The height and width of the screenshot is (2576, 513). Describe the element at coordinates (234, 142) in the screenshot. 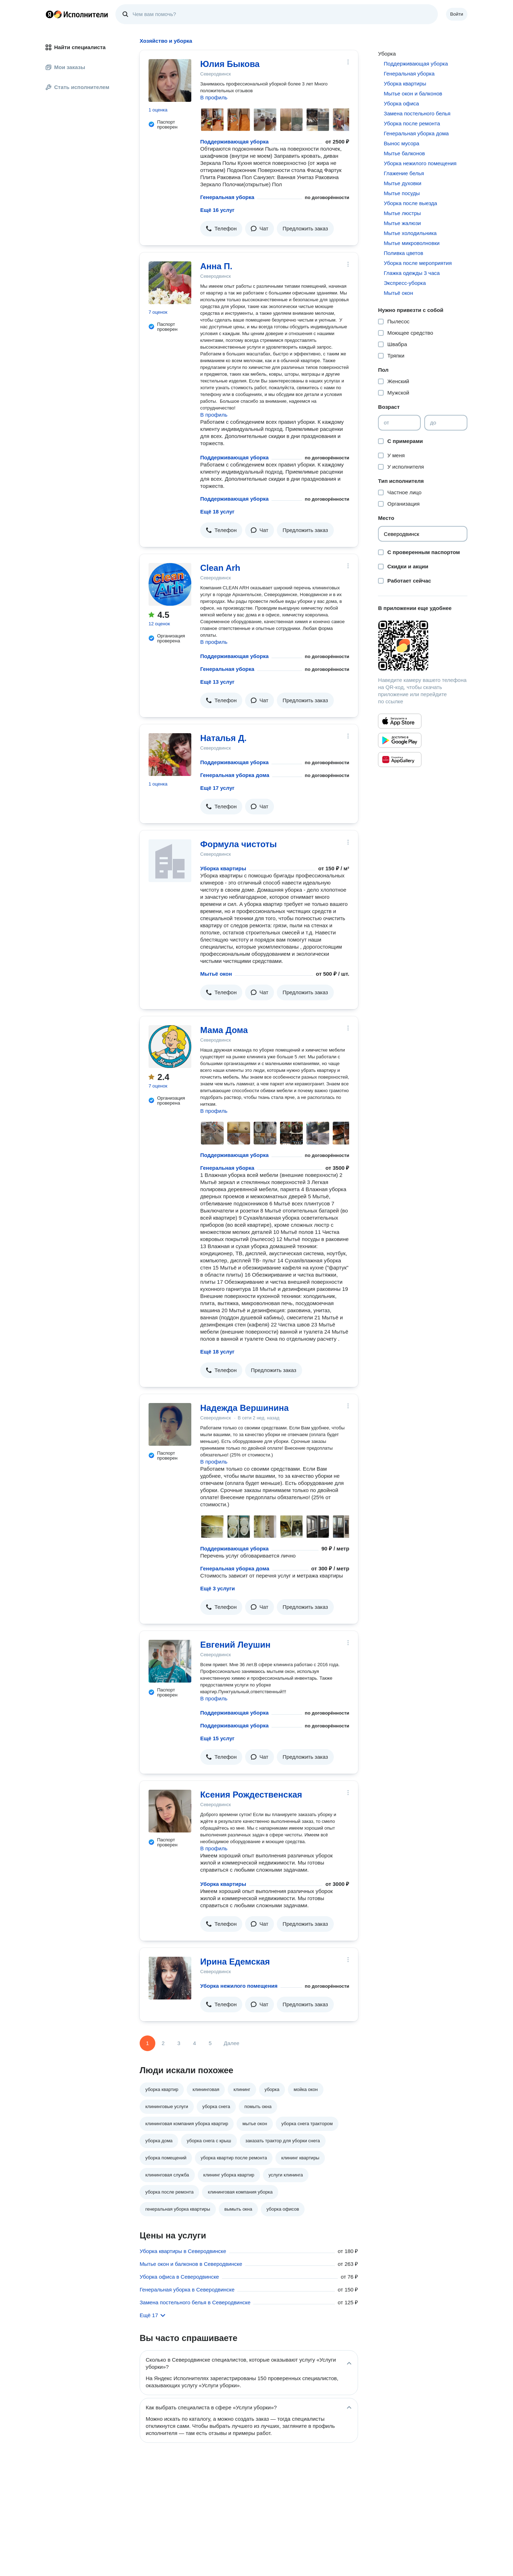

I see `Поддерживающая уборка` at that location.